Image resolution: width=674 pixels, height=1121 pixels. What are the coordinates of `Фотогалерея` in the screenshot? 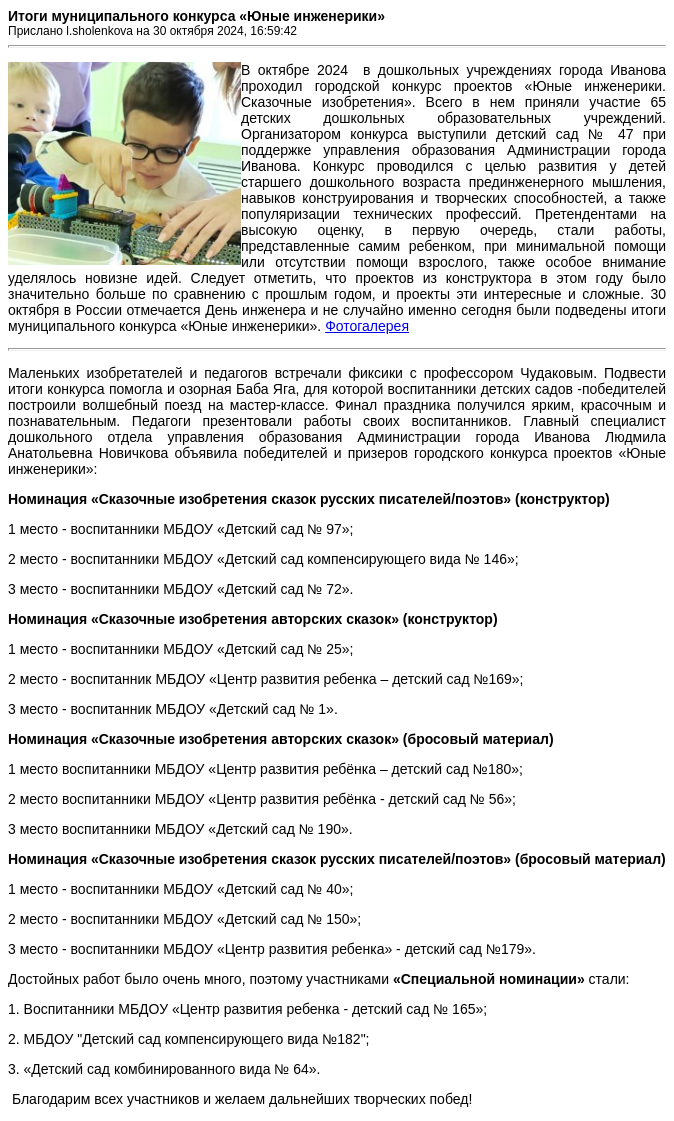 It's located at (367, 326).